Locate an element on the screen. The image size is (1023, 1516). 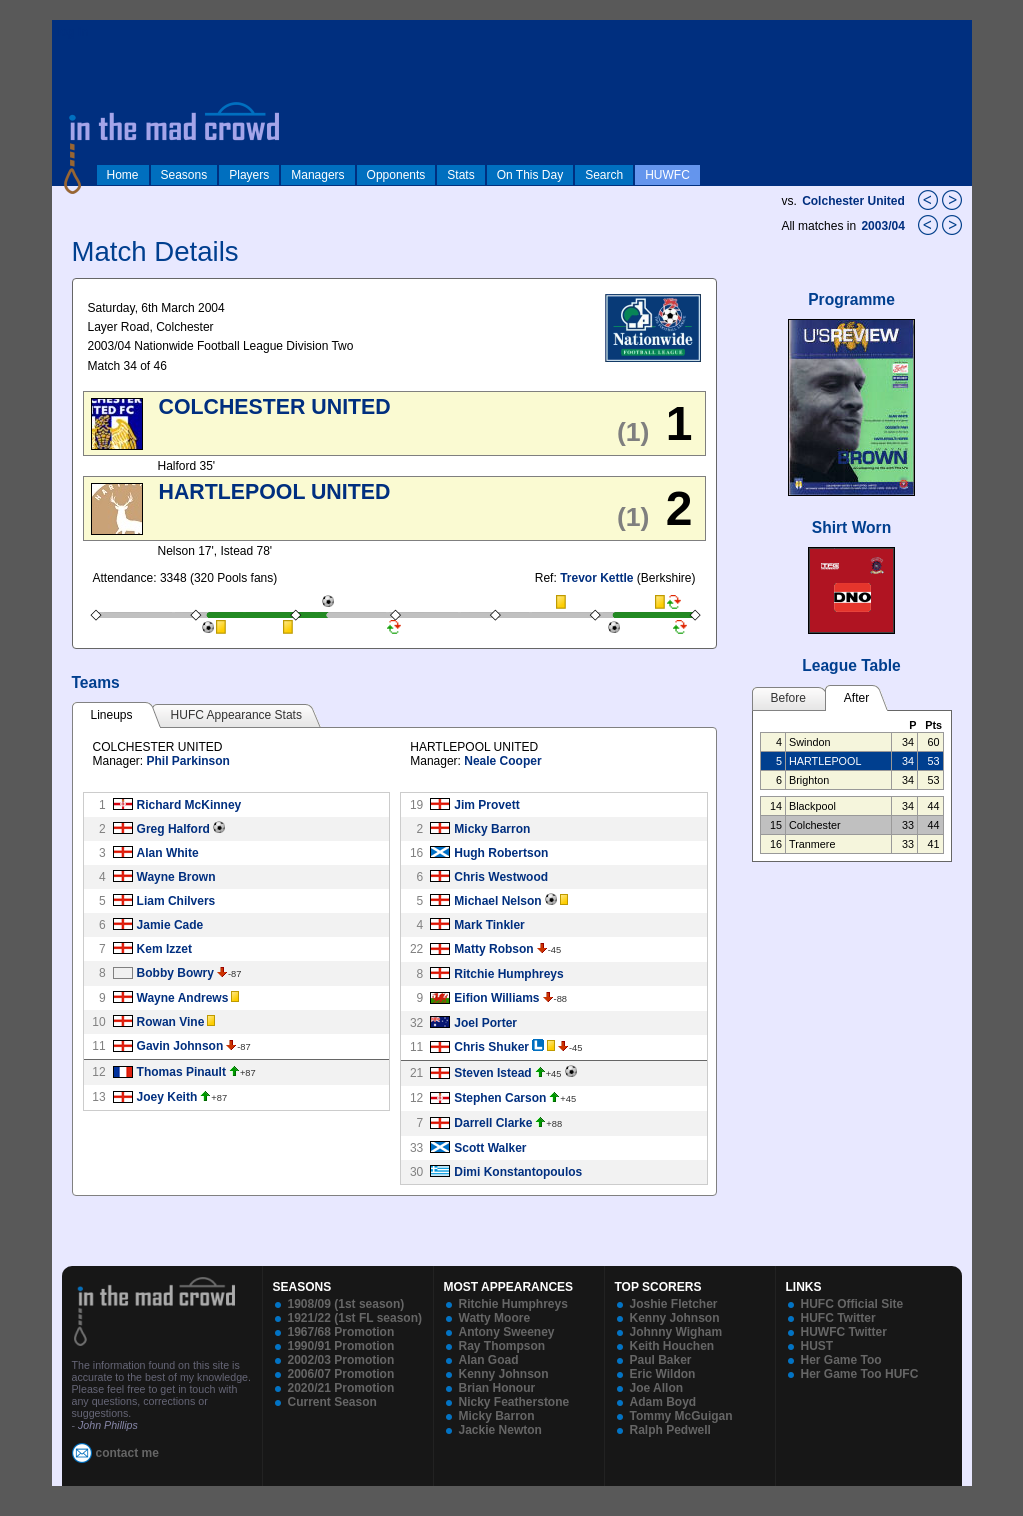
2006/07 Promotion is located at coordinates (341, 1374).